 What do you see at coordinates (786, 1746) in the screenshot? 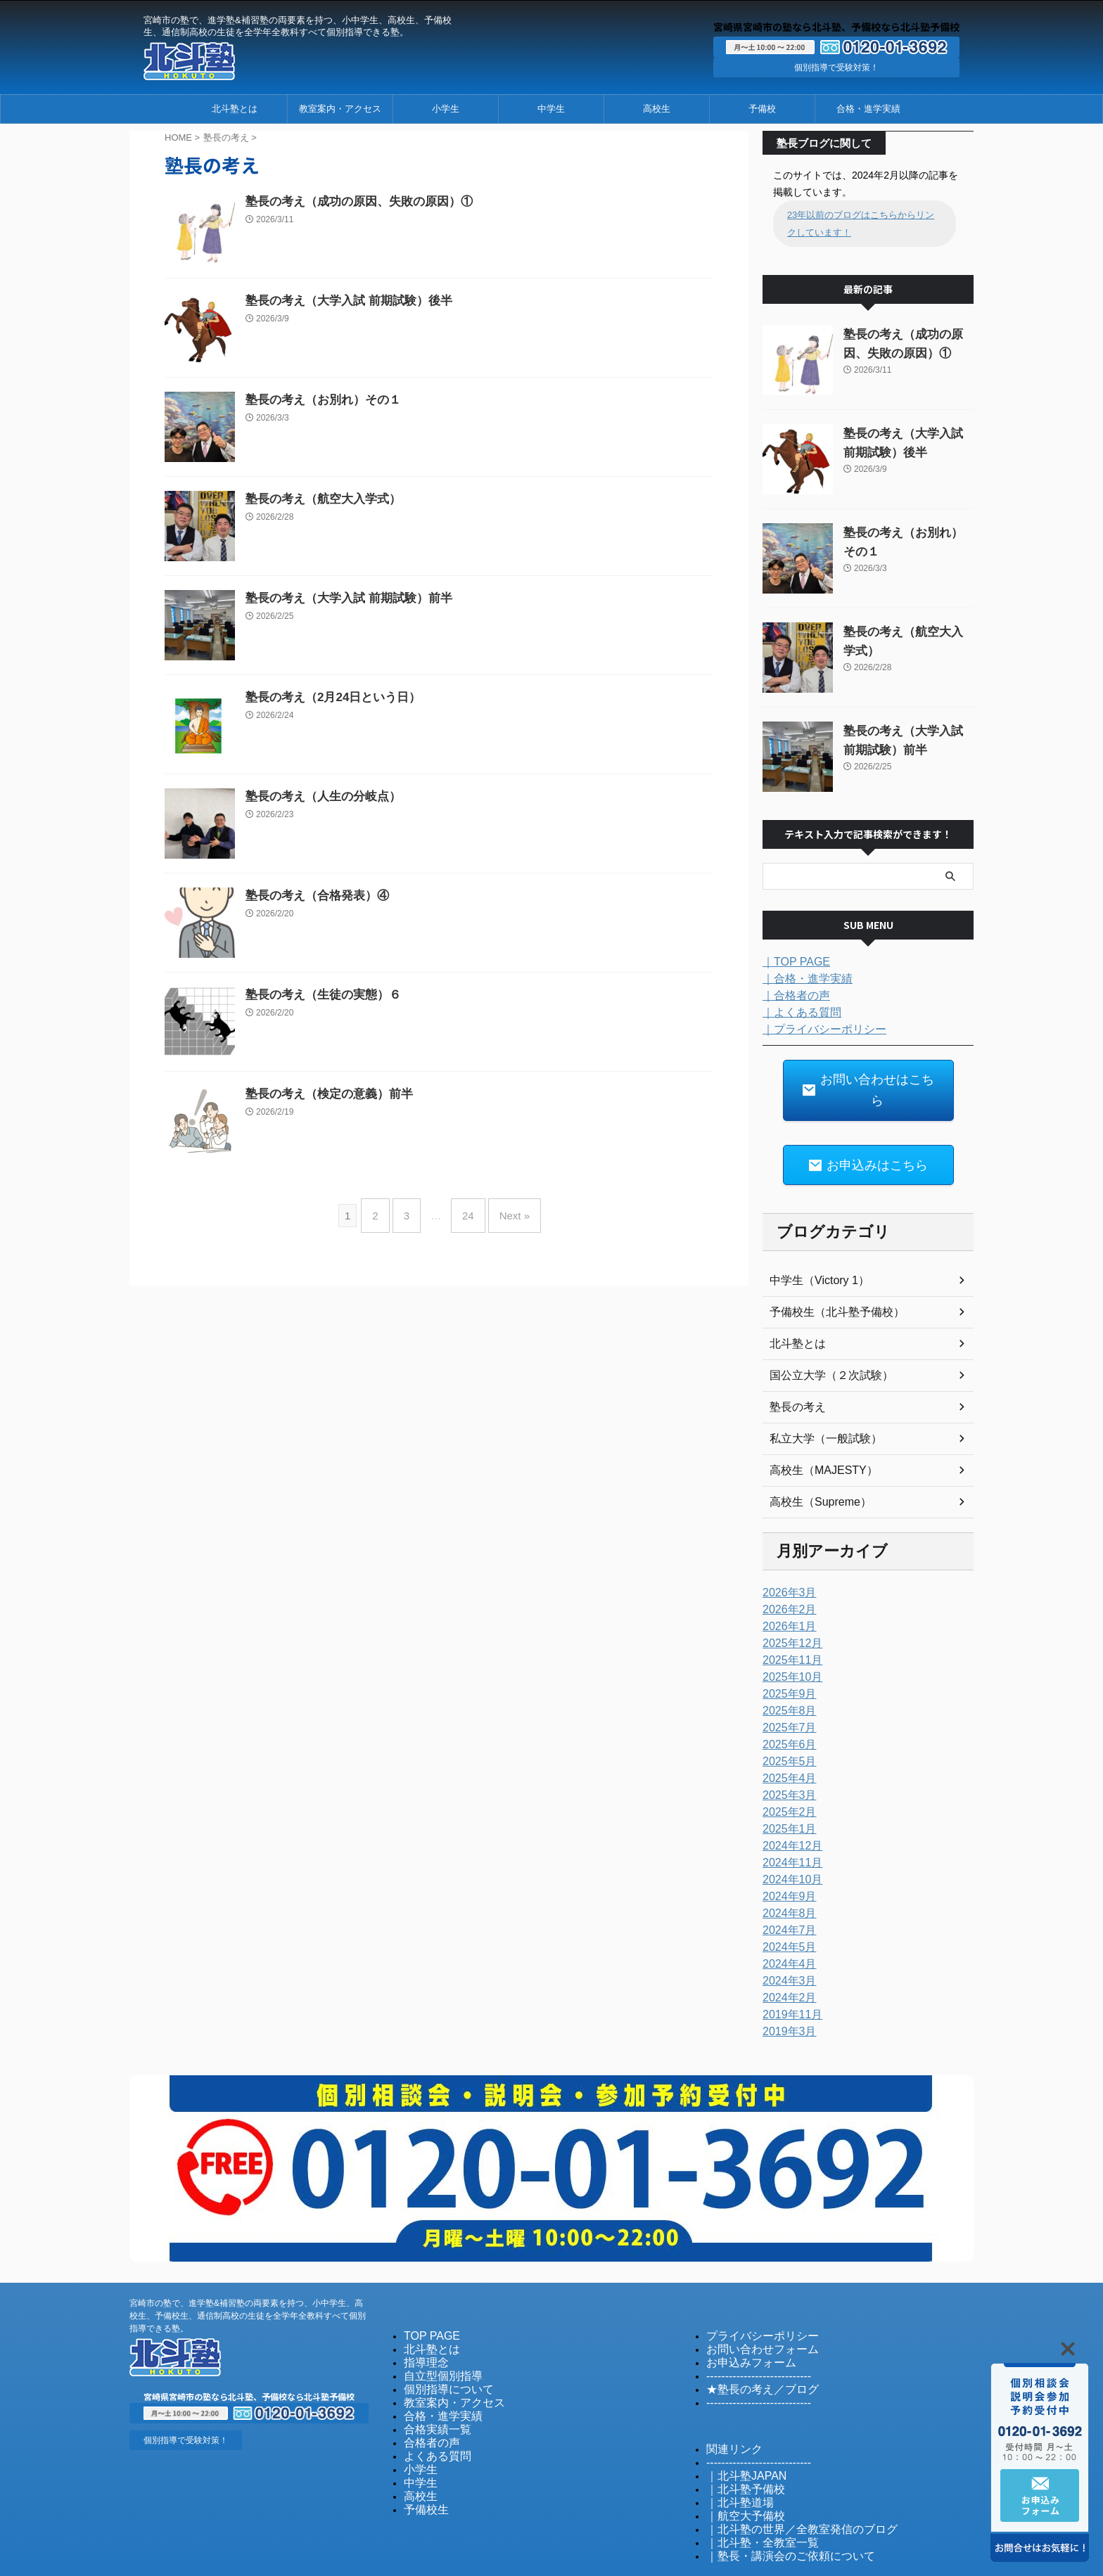
I see `2025年4月` at bounding box center [786, 1746].